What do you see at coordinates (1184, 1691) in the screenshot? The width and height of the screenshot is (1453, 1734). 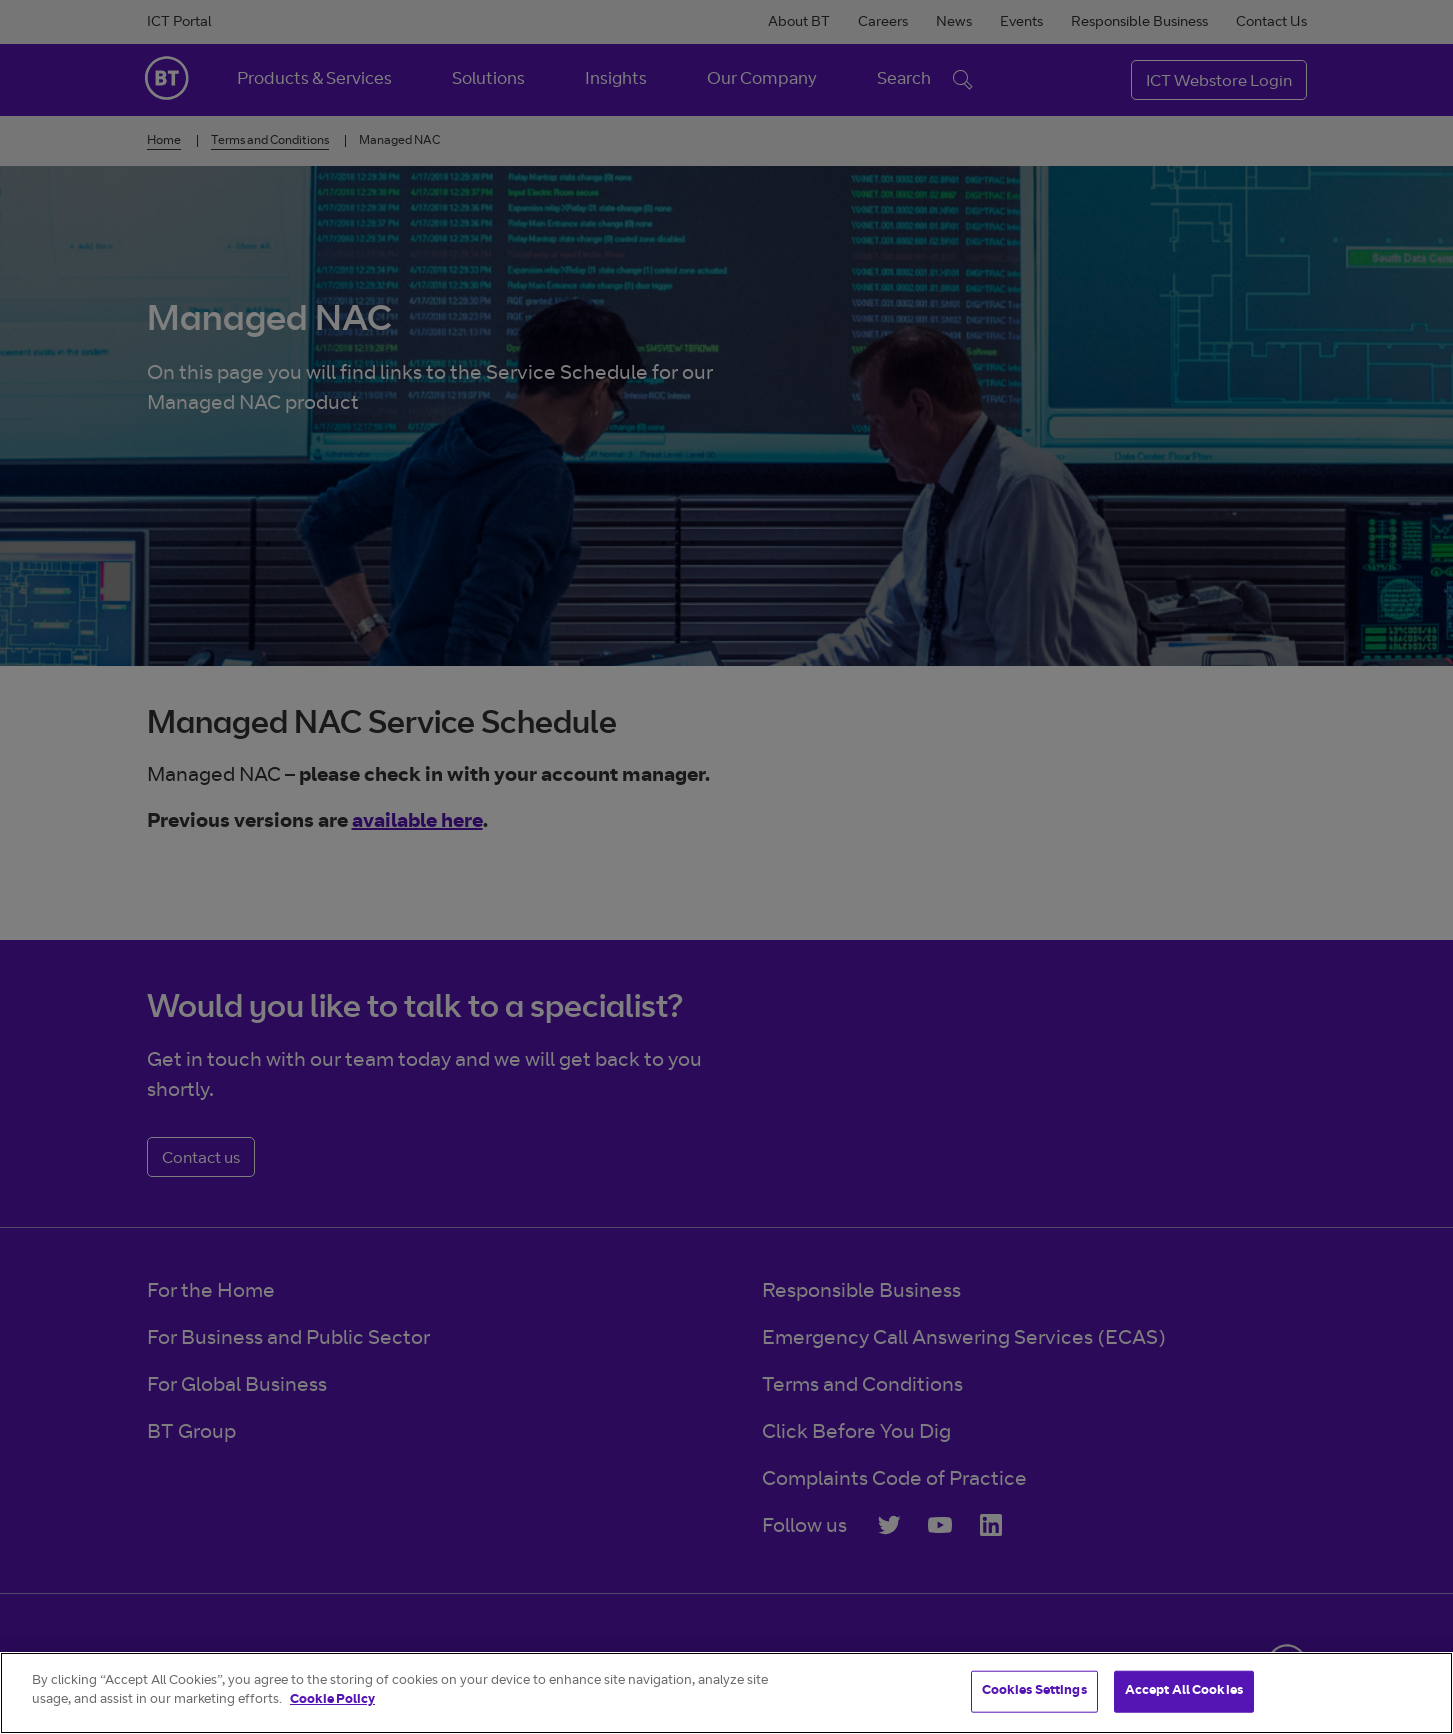 I see `Accept All Cookies` at bounding box center [1184, 1691].